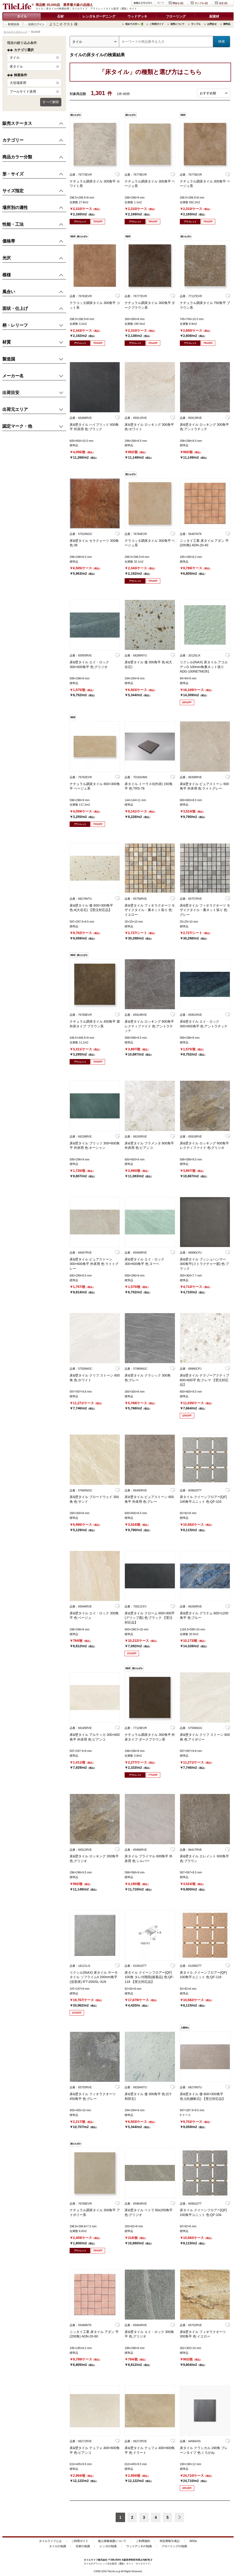 Image resolution: width=236 pixels, height=2576 pixels. I want to click on サンプル [0], so click(201, 3).